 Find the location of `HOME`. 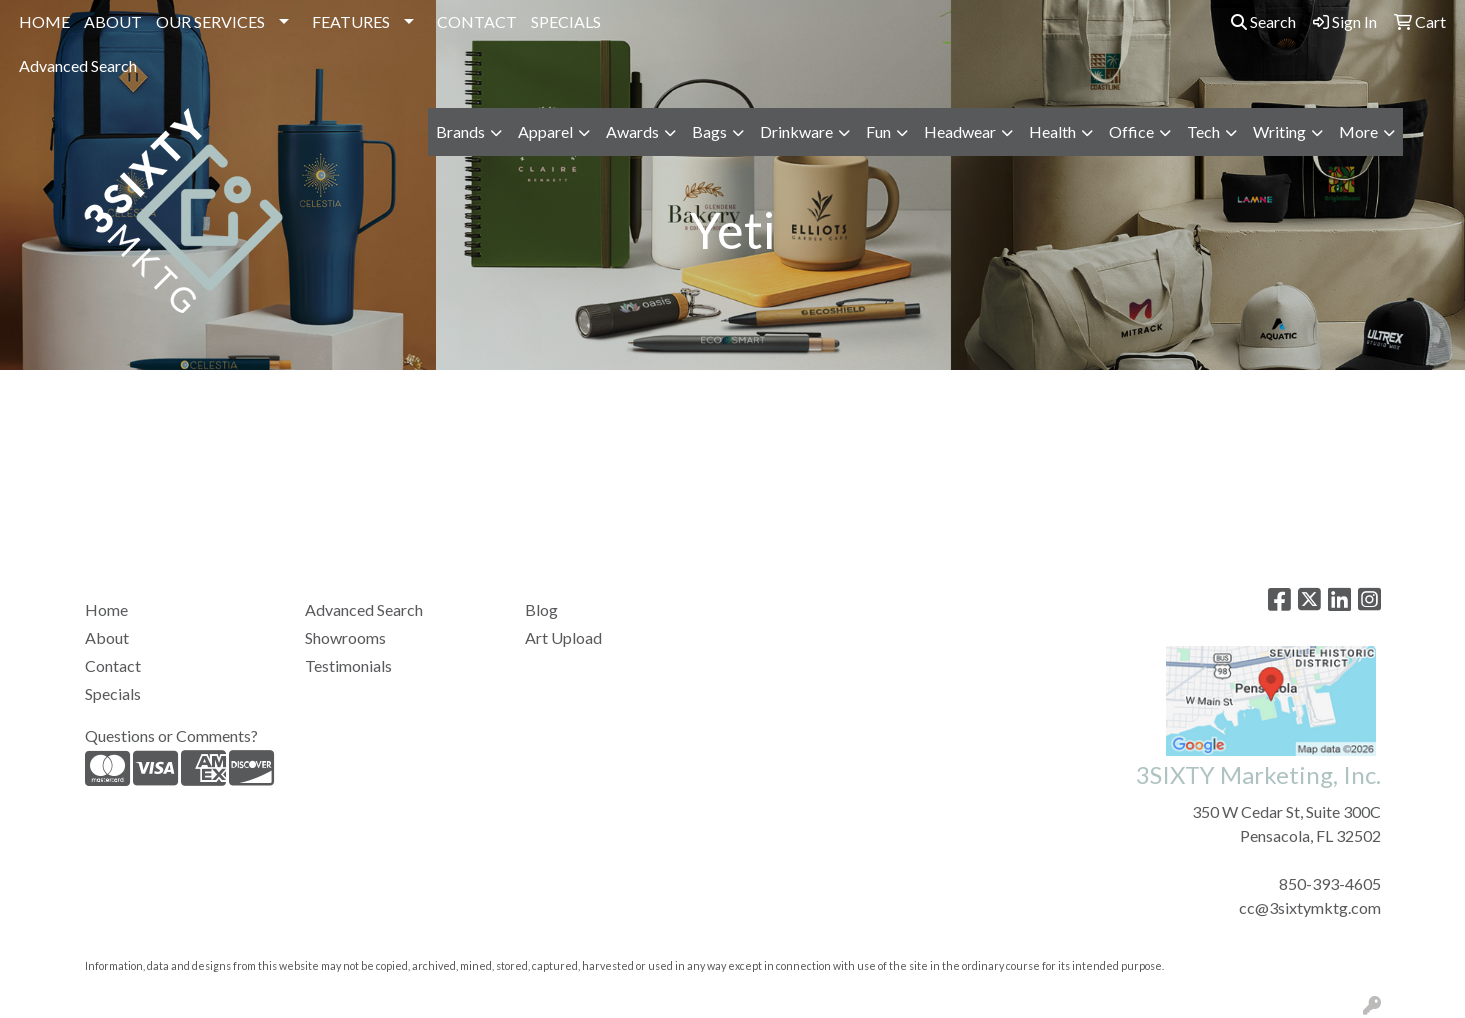

HOME is located at coordinates (44, 21).